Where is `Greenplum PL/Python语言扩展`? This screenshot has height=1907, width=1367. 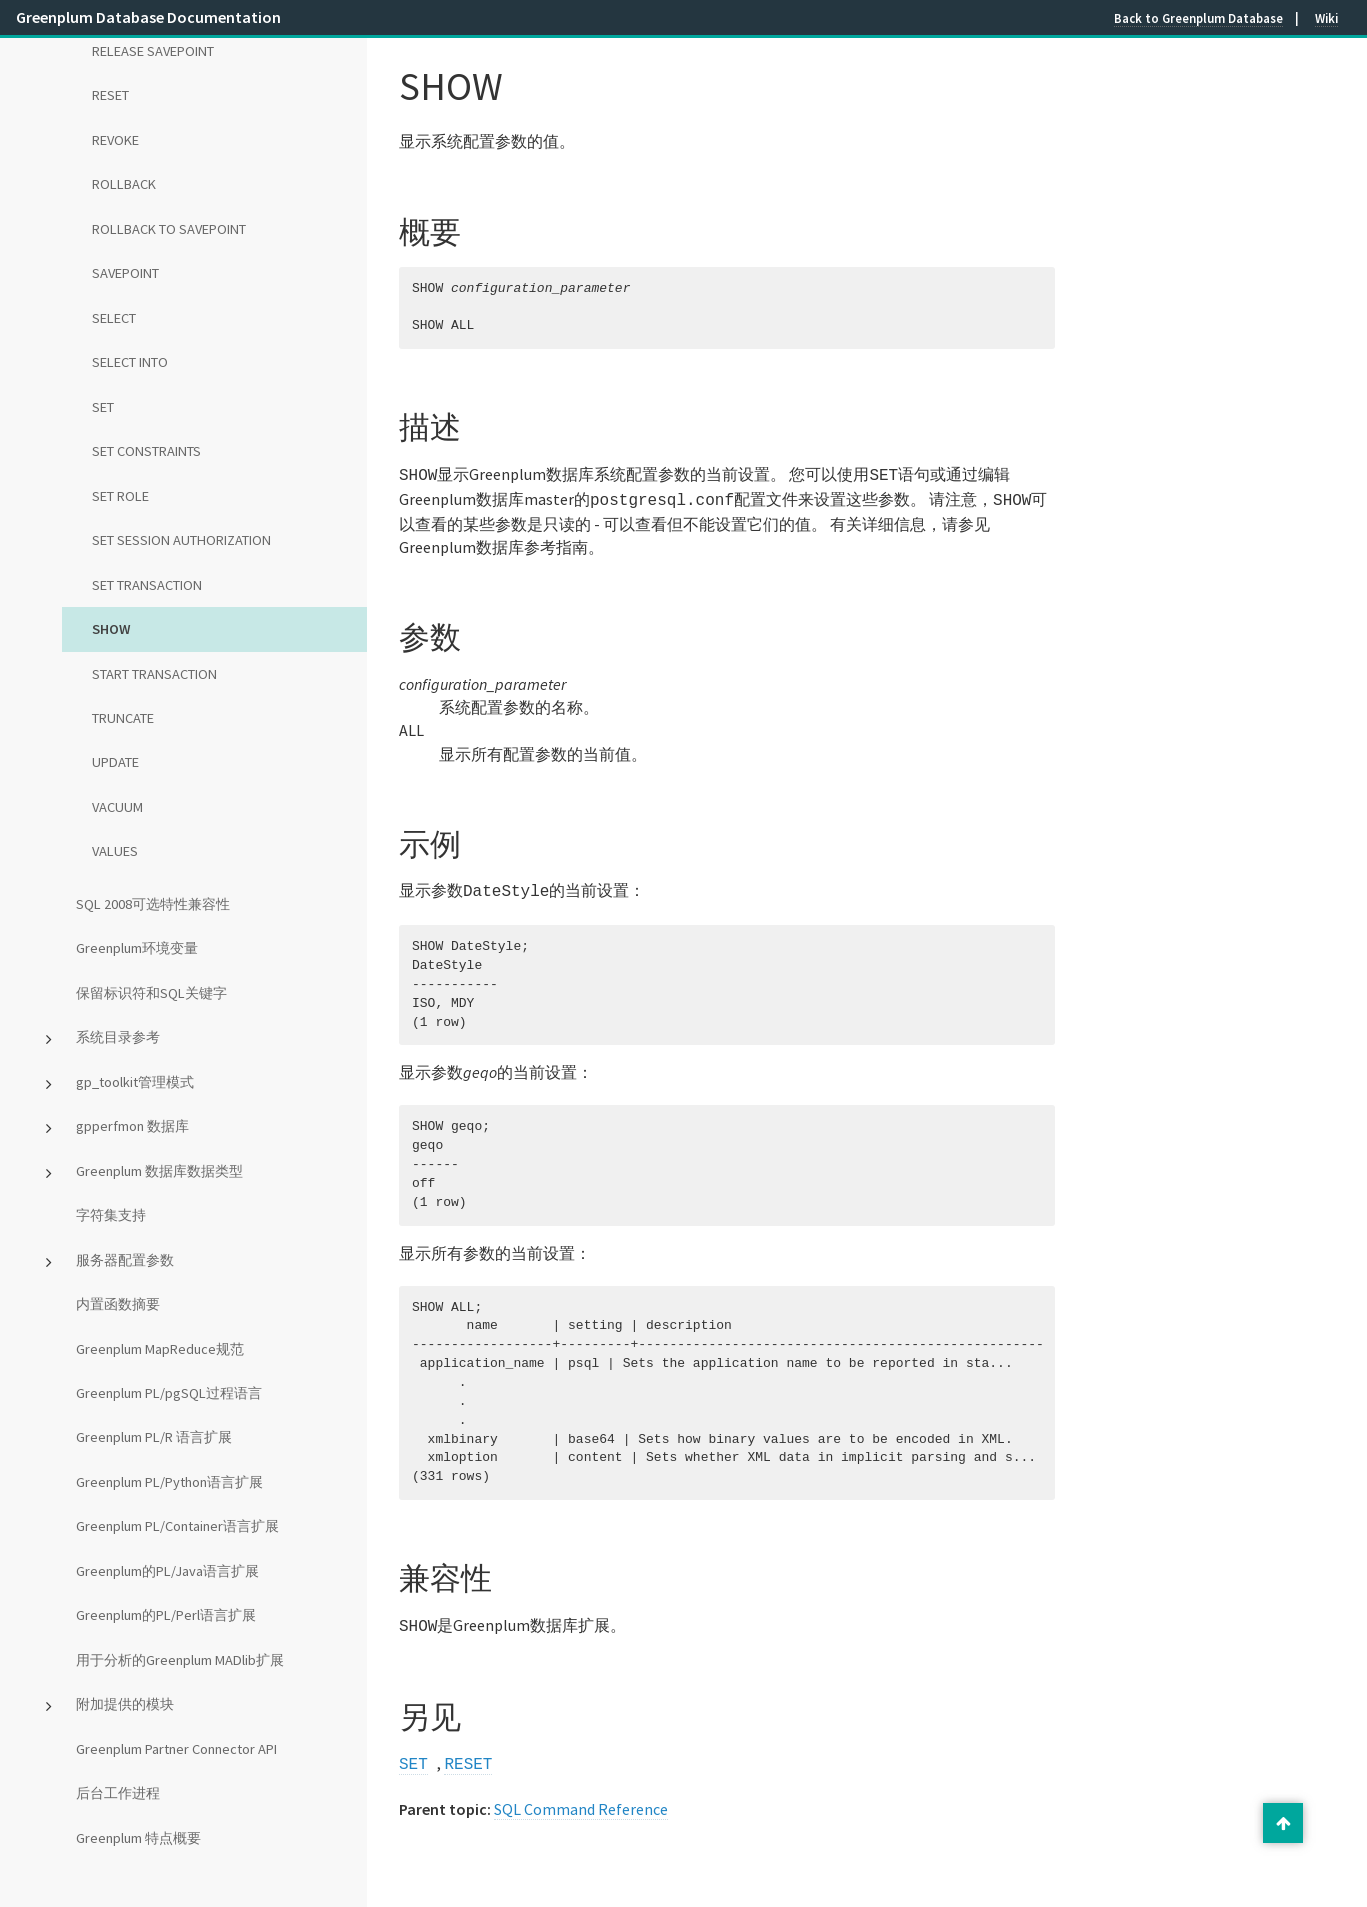 Greenplum PL/Python语言扩展 is located at coordinates (169, 1482).